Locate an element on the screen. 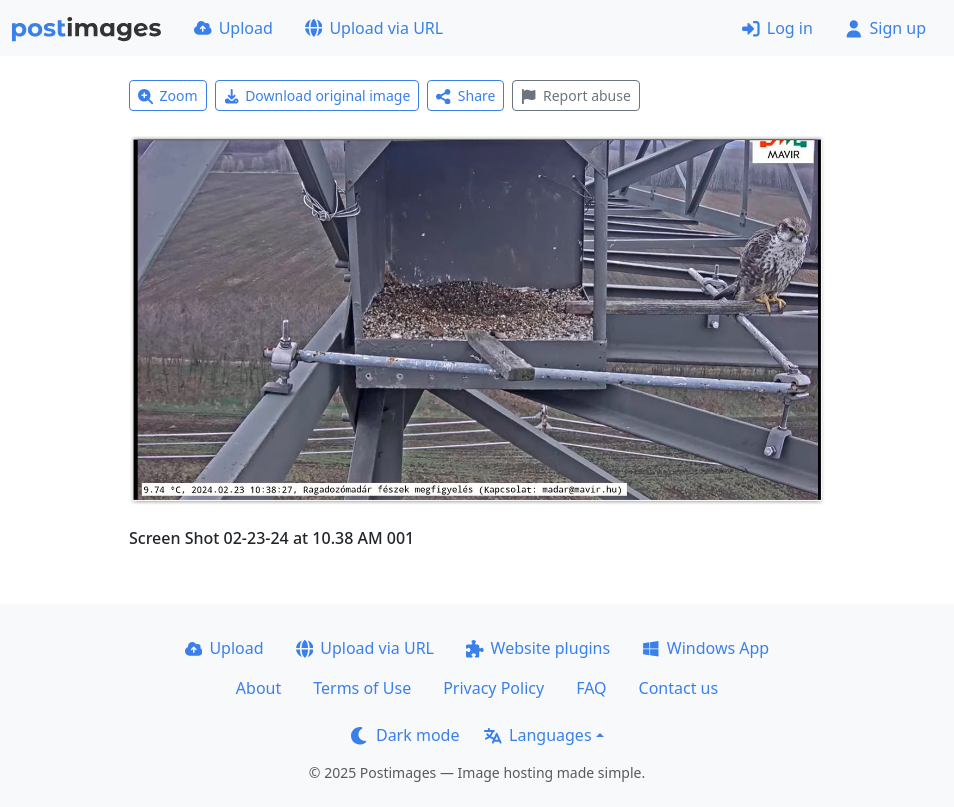 Image resolution: width=954 pixels, height=807 pixels. Share is located at coordinates (465, 95).